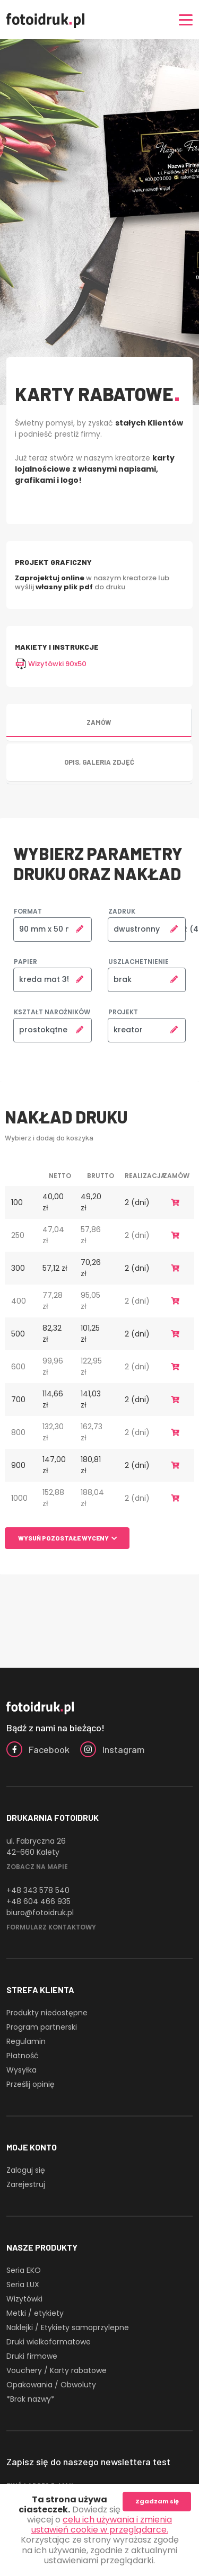  What do you see at coordinates (67, 2327) in the screenshot?
I see `Naklejki / Etykiety samoprzylepne` at bounding box center [67, 2327].